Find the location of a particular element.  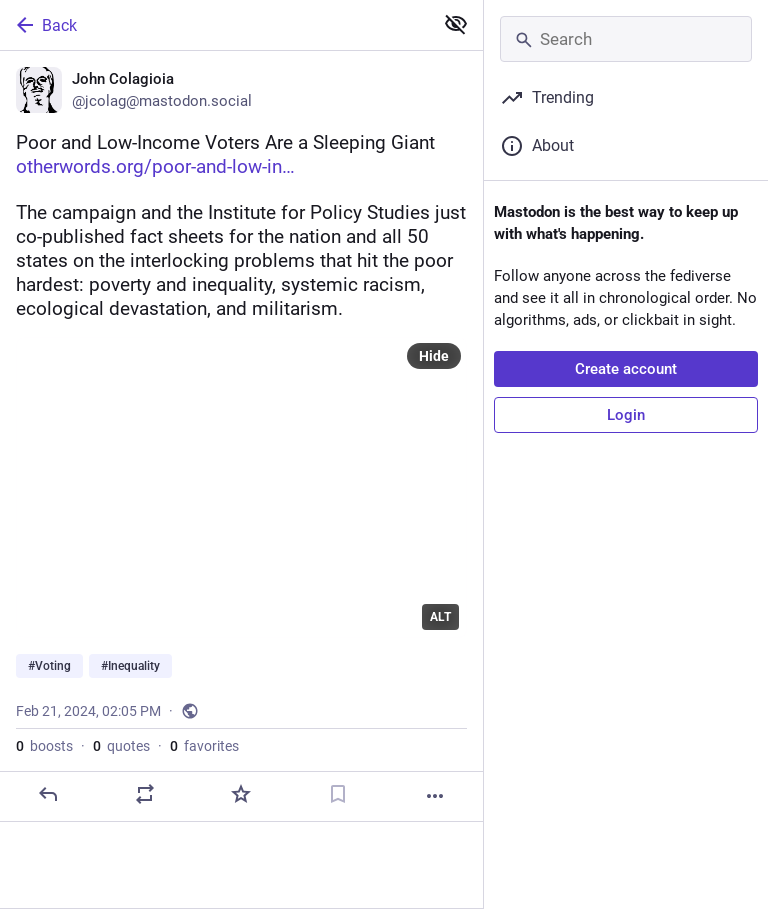

[Favorite] is located at coordinates (241, 794).